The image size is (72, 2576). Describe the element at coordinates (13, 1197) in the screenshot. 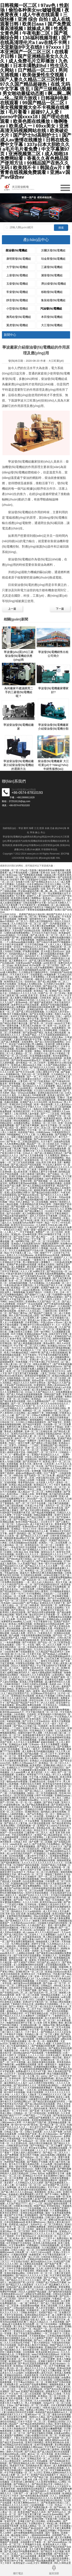

I see `精品久久久久久国产偷窥` at that location.